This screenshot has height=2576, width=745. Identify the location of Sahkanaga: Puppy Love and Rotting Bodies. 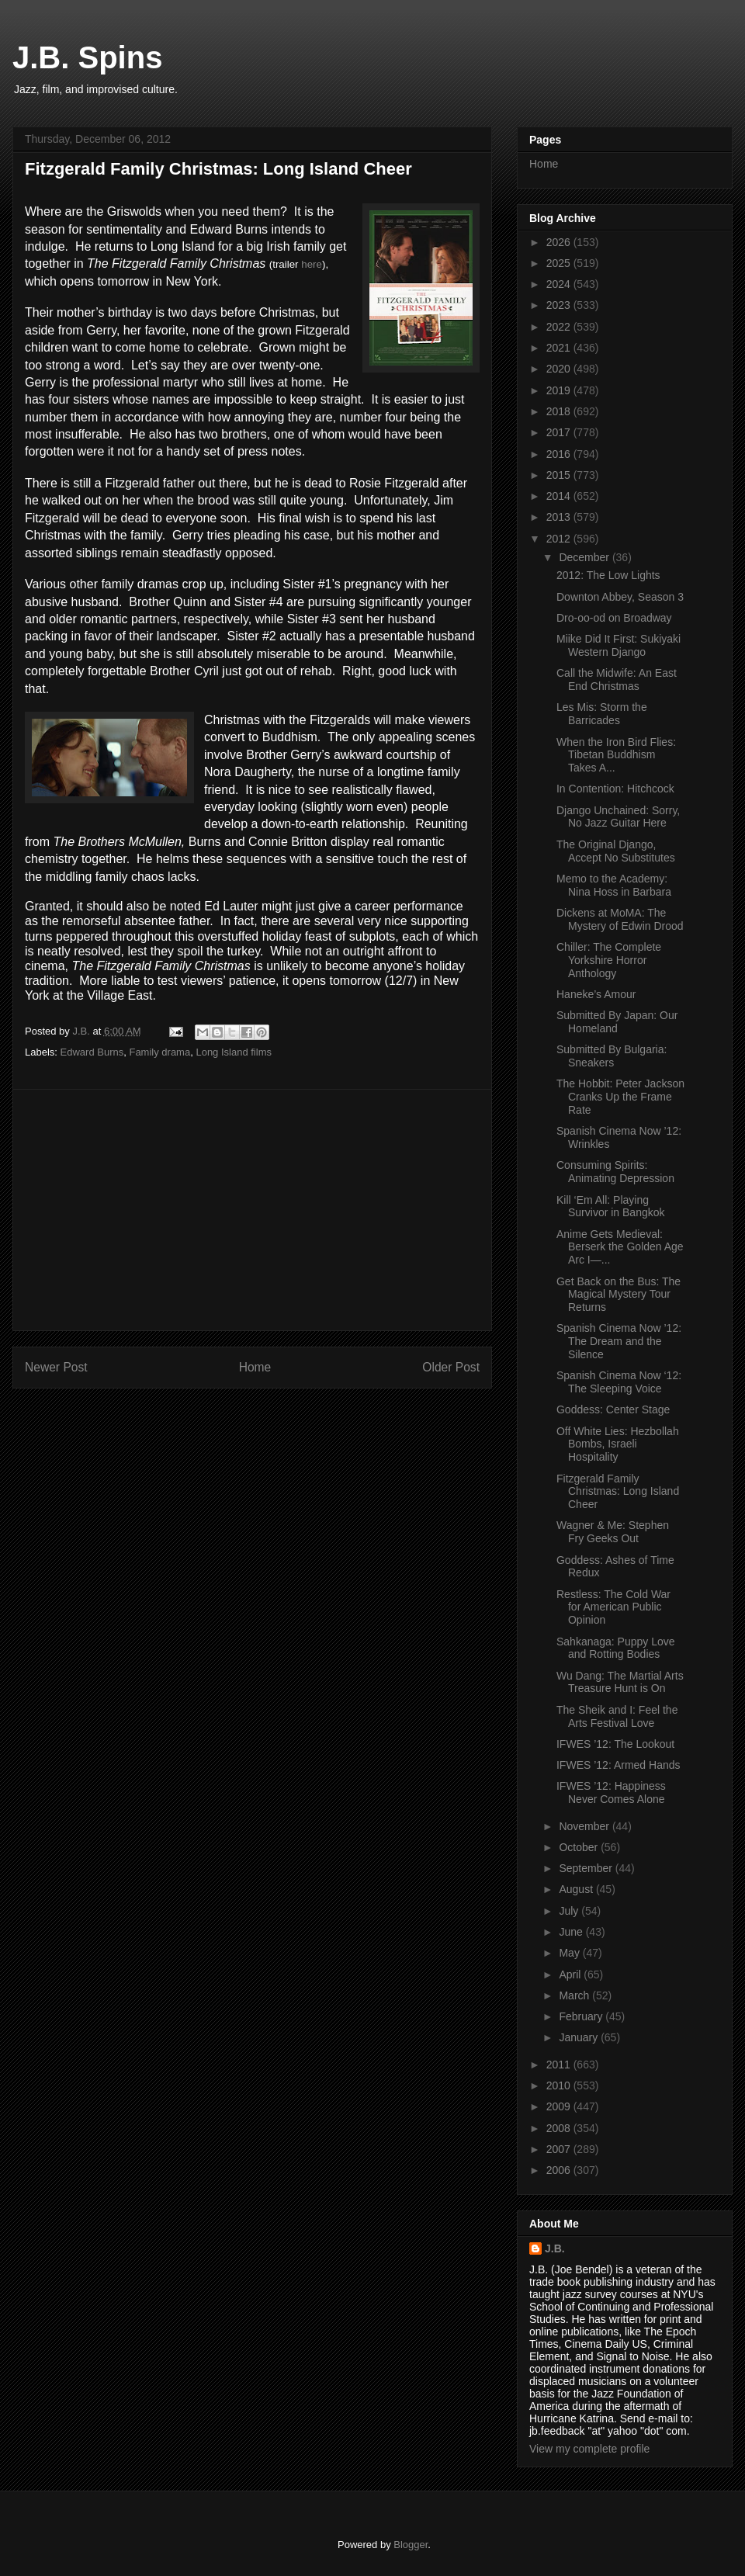
(615, 1648).